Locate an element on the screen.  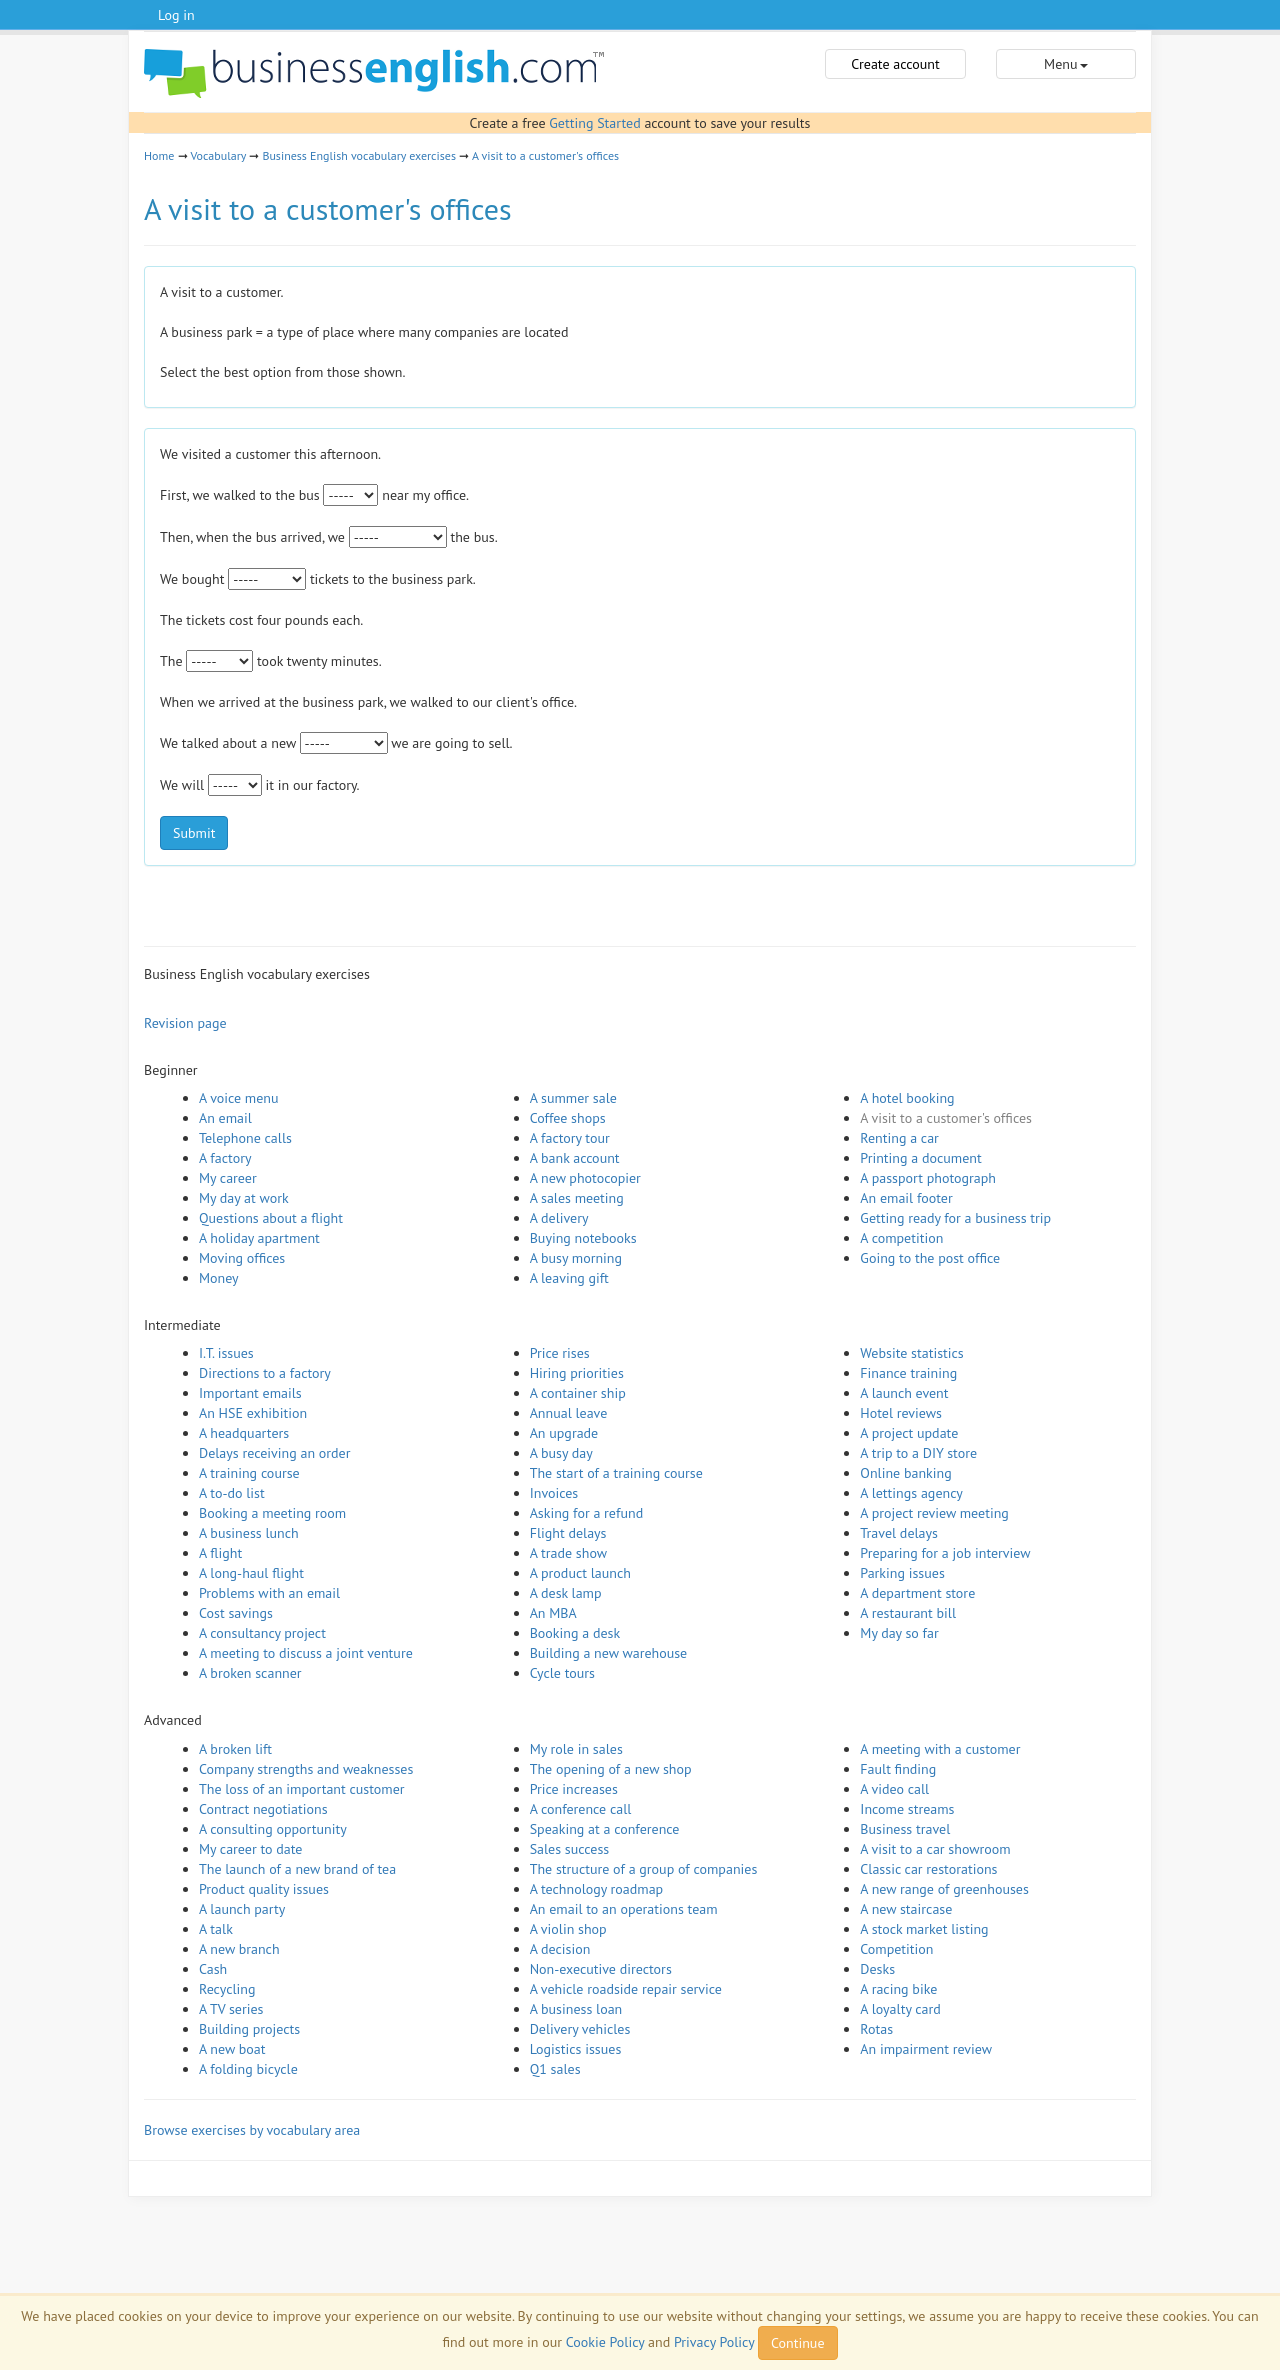
A lettings agency is located at coordinates (911, 1493).